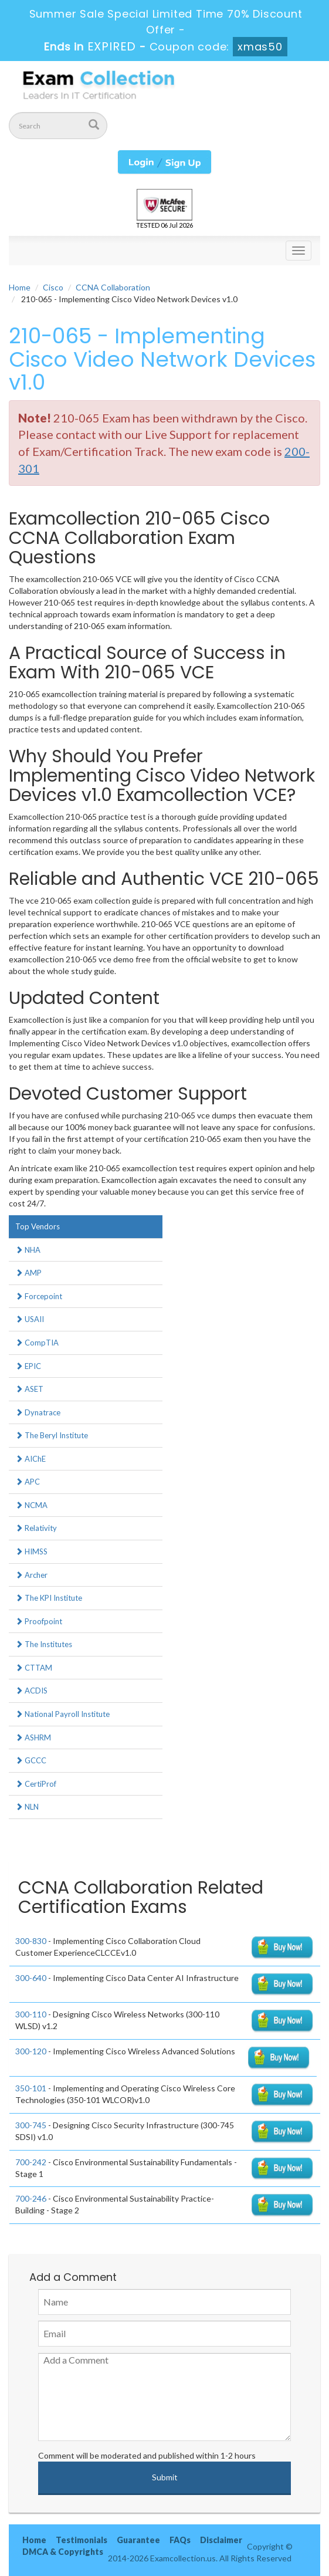  What do you see at coordinates (19, 287) in the screenshot?
I see `Home` at bounding box center [19, 287].